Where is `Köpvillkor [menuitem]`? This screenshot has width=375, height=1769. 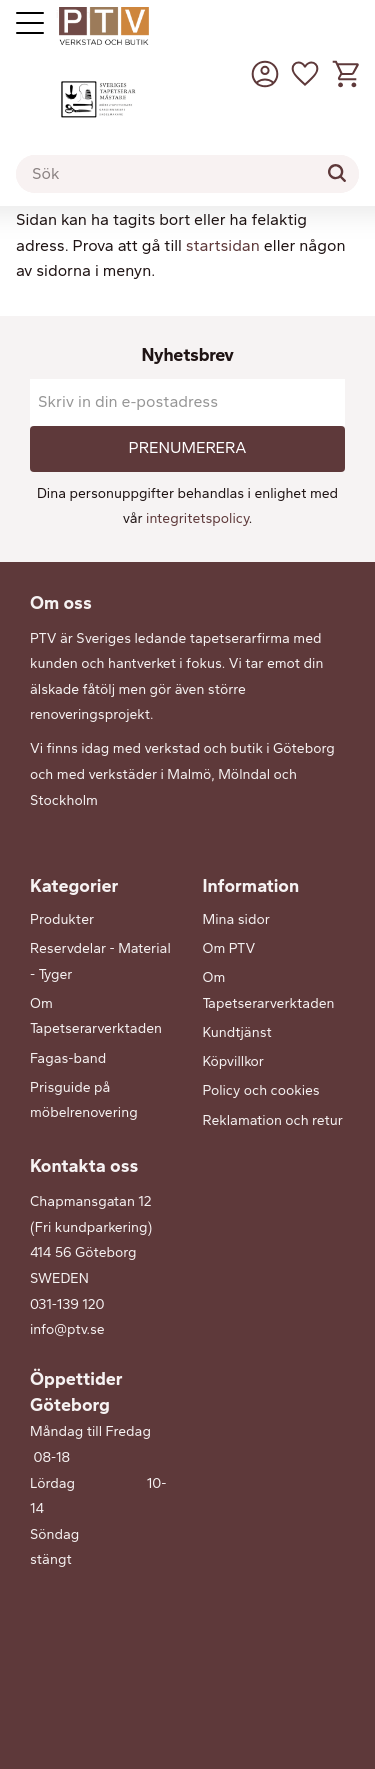
Köpvillkor [menuitem] is located at coordinates (233, 1061).